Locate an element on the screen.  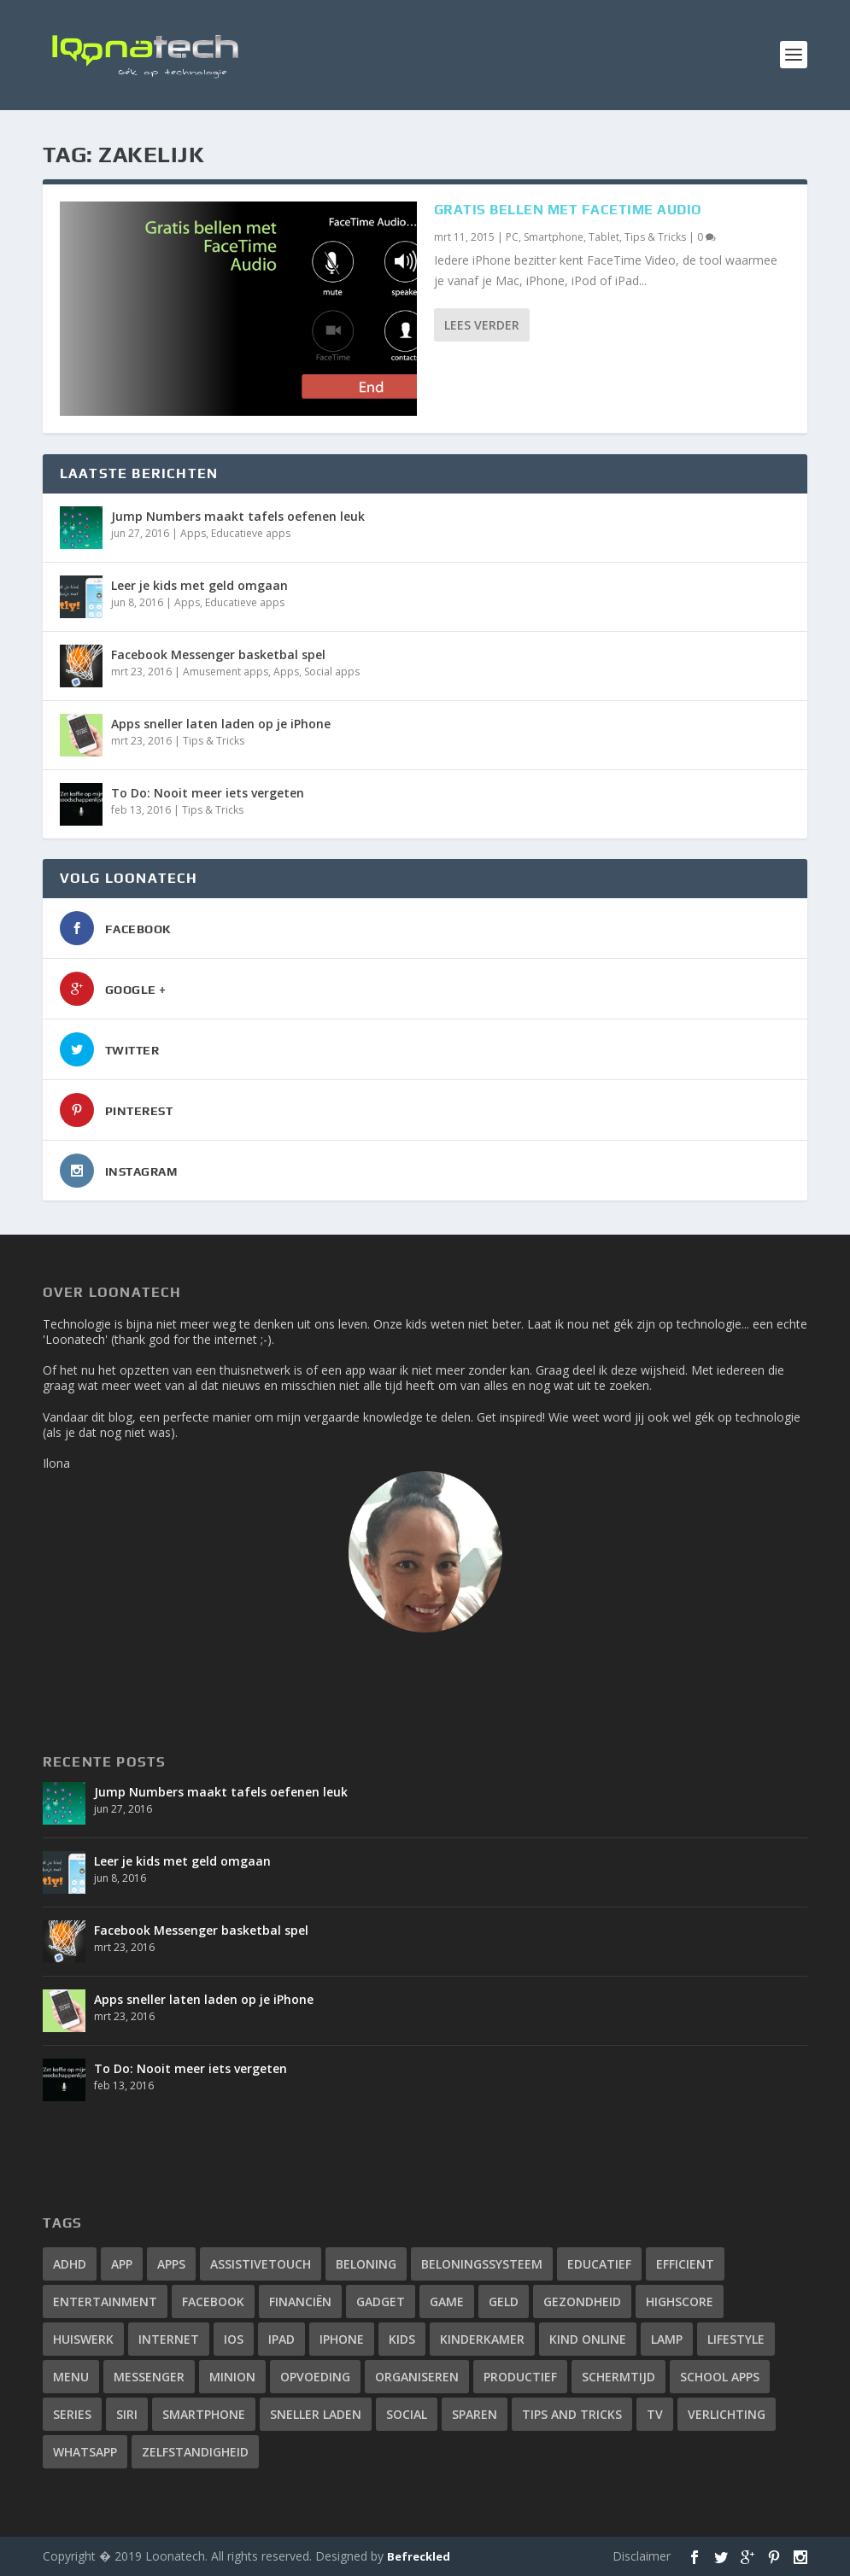
messenger [messenger (1 item)] is located at coordinates (149, 2377).